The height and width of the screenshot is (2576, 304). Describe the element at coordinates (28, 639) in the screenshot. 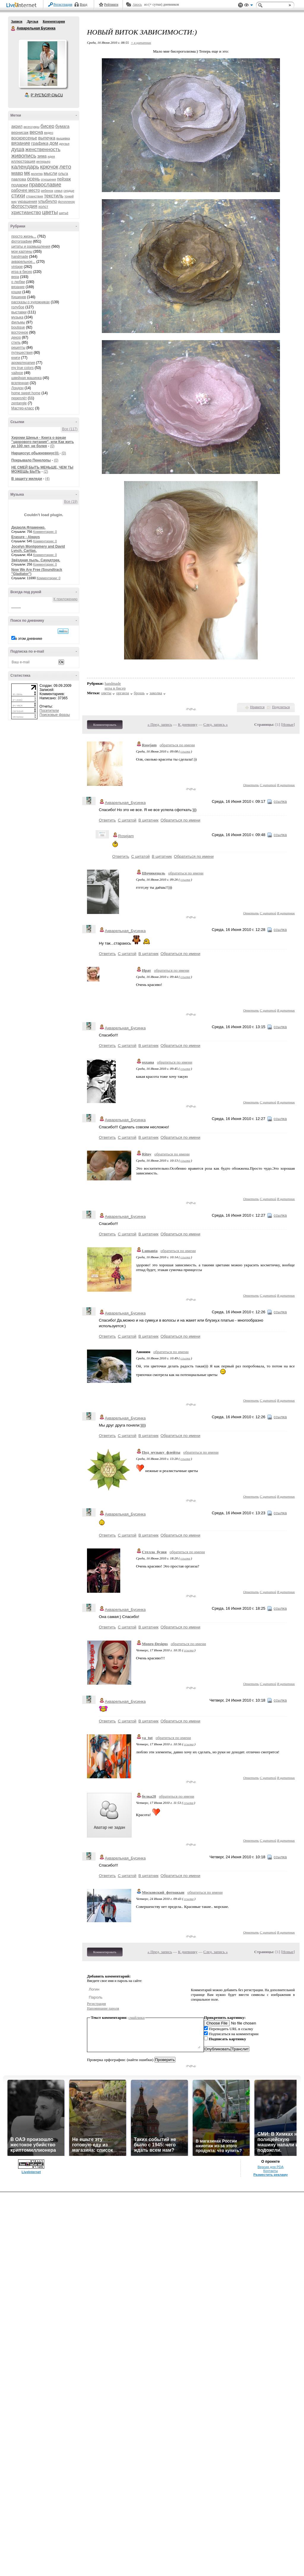

I see `в этом дневнике` at that location.